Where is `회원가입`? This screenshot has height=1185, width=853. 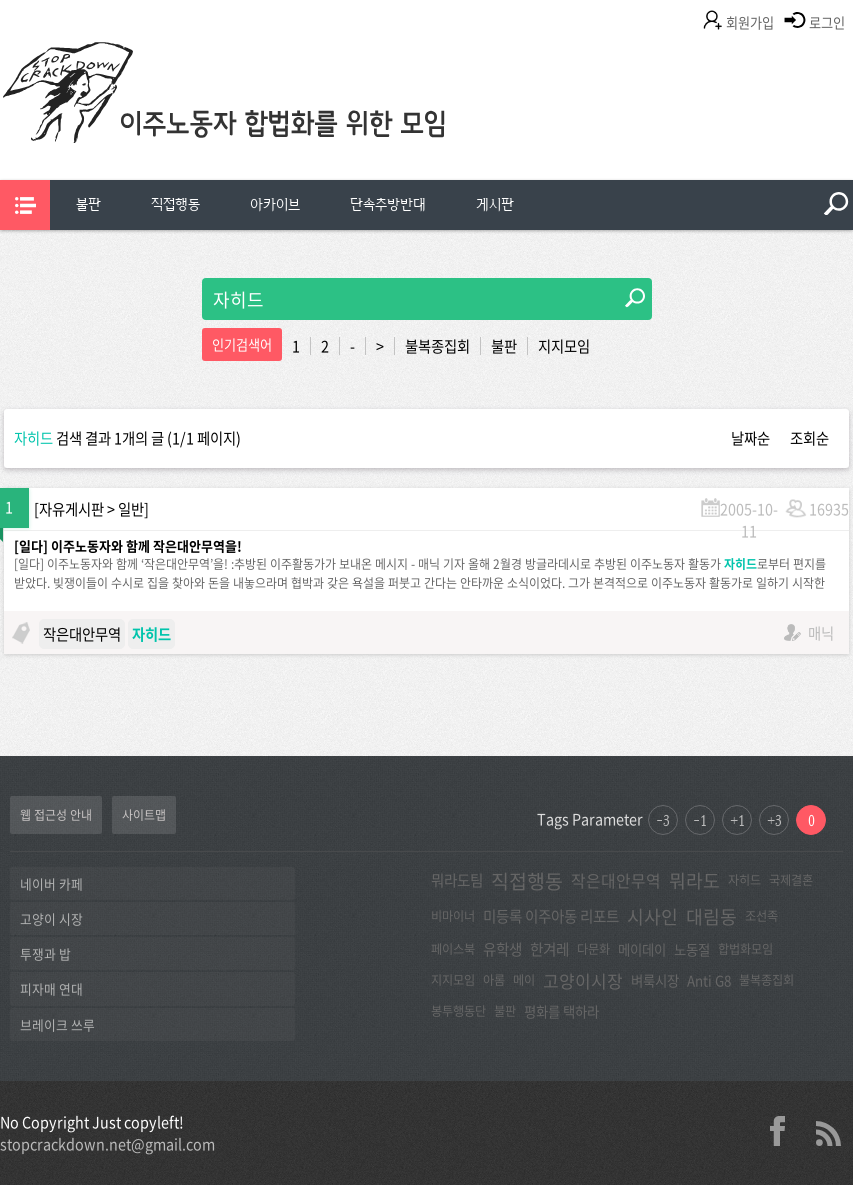 회원가입 is located at coordinates (750, 22).